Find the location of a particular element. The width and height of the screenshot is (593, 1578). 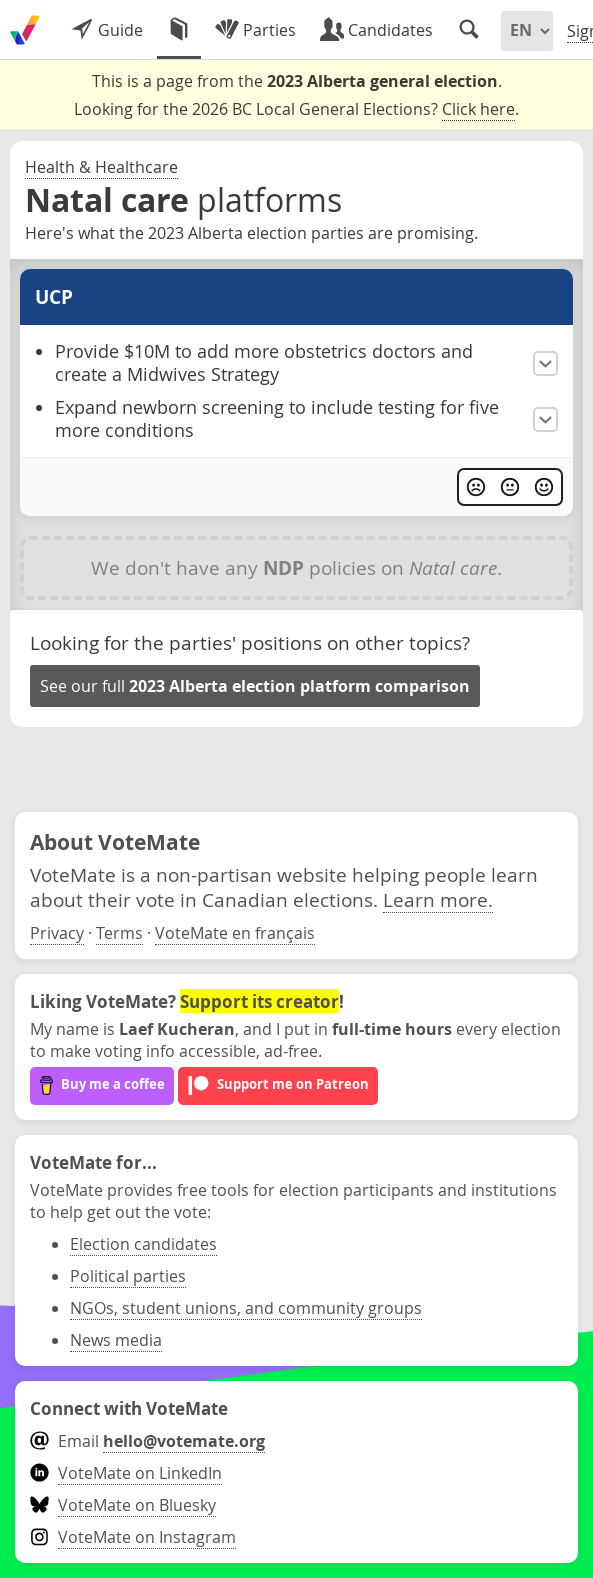

NGOs, student unions, and community groups is located at coordinates (246, 1308).